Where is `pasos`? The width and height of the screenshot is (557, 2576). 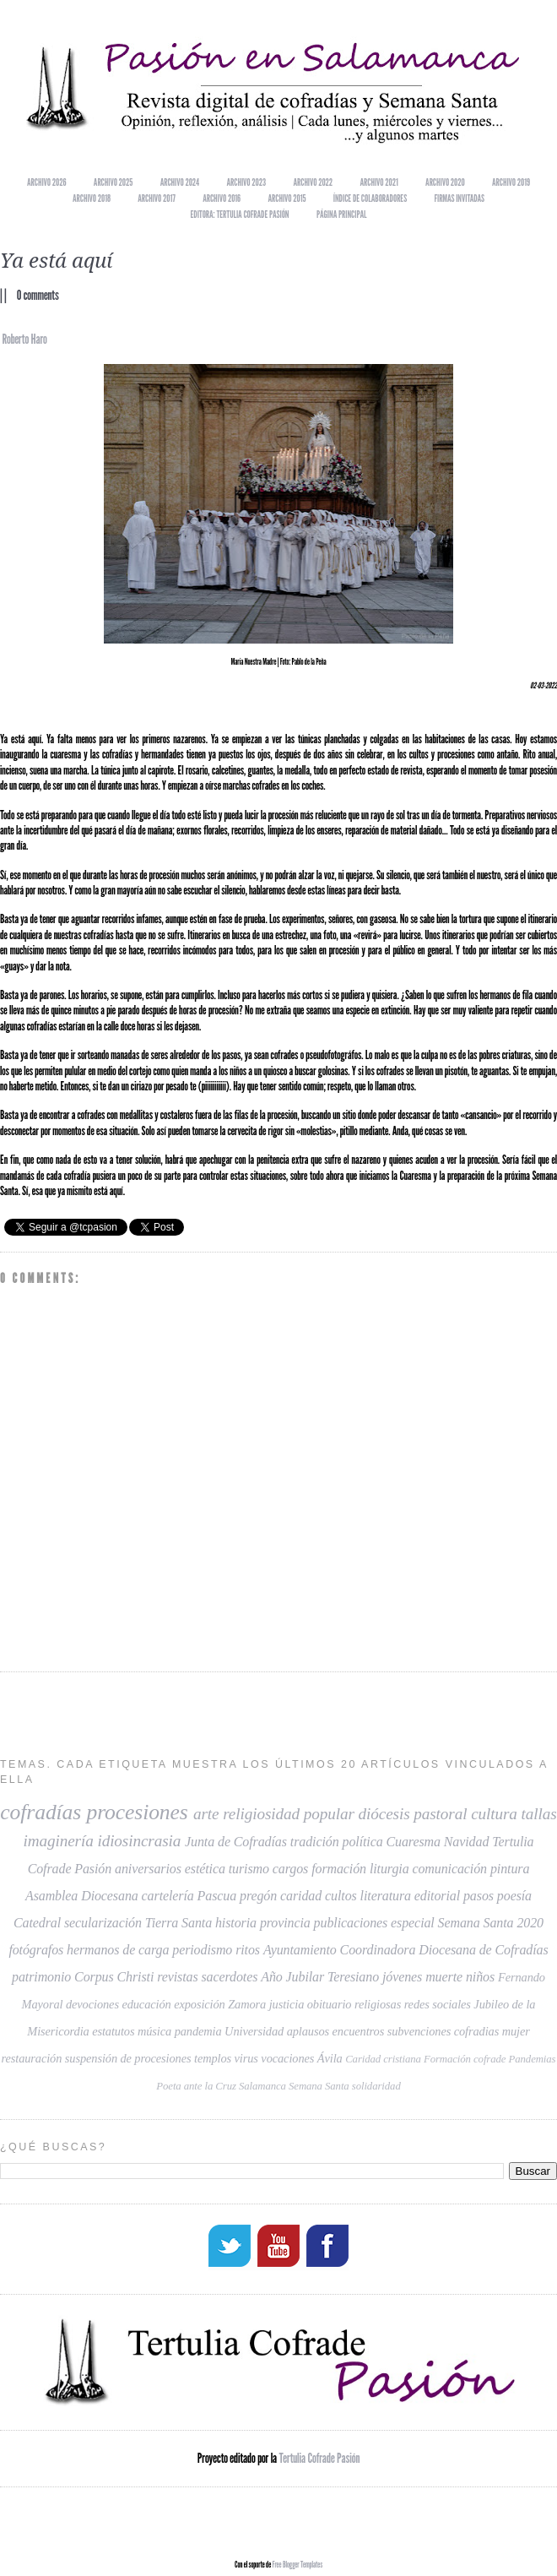 pasos is located at coordinates (478, 1896).